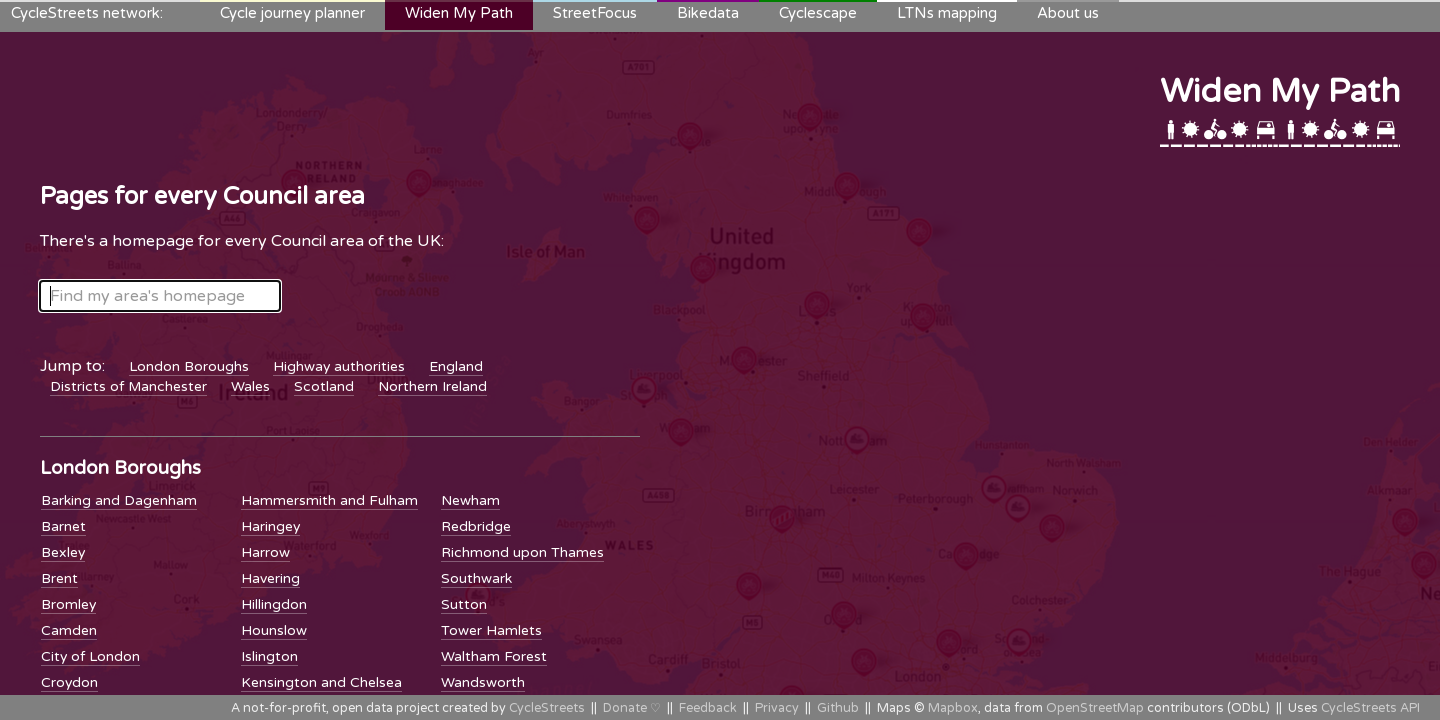 This screenshot has height=720, width=1440. What do you see at coordinates (953, 708) in the screenshot?
I see `Mapbox` at bounding box center [953, 708].